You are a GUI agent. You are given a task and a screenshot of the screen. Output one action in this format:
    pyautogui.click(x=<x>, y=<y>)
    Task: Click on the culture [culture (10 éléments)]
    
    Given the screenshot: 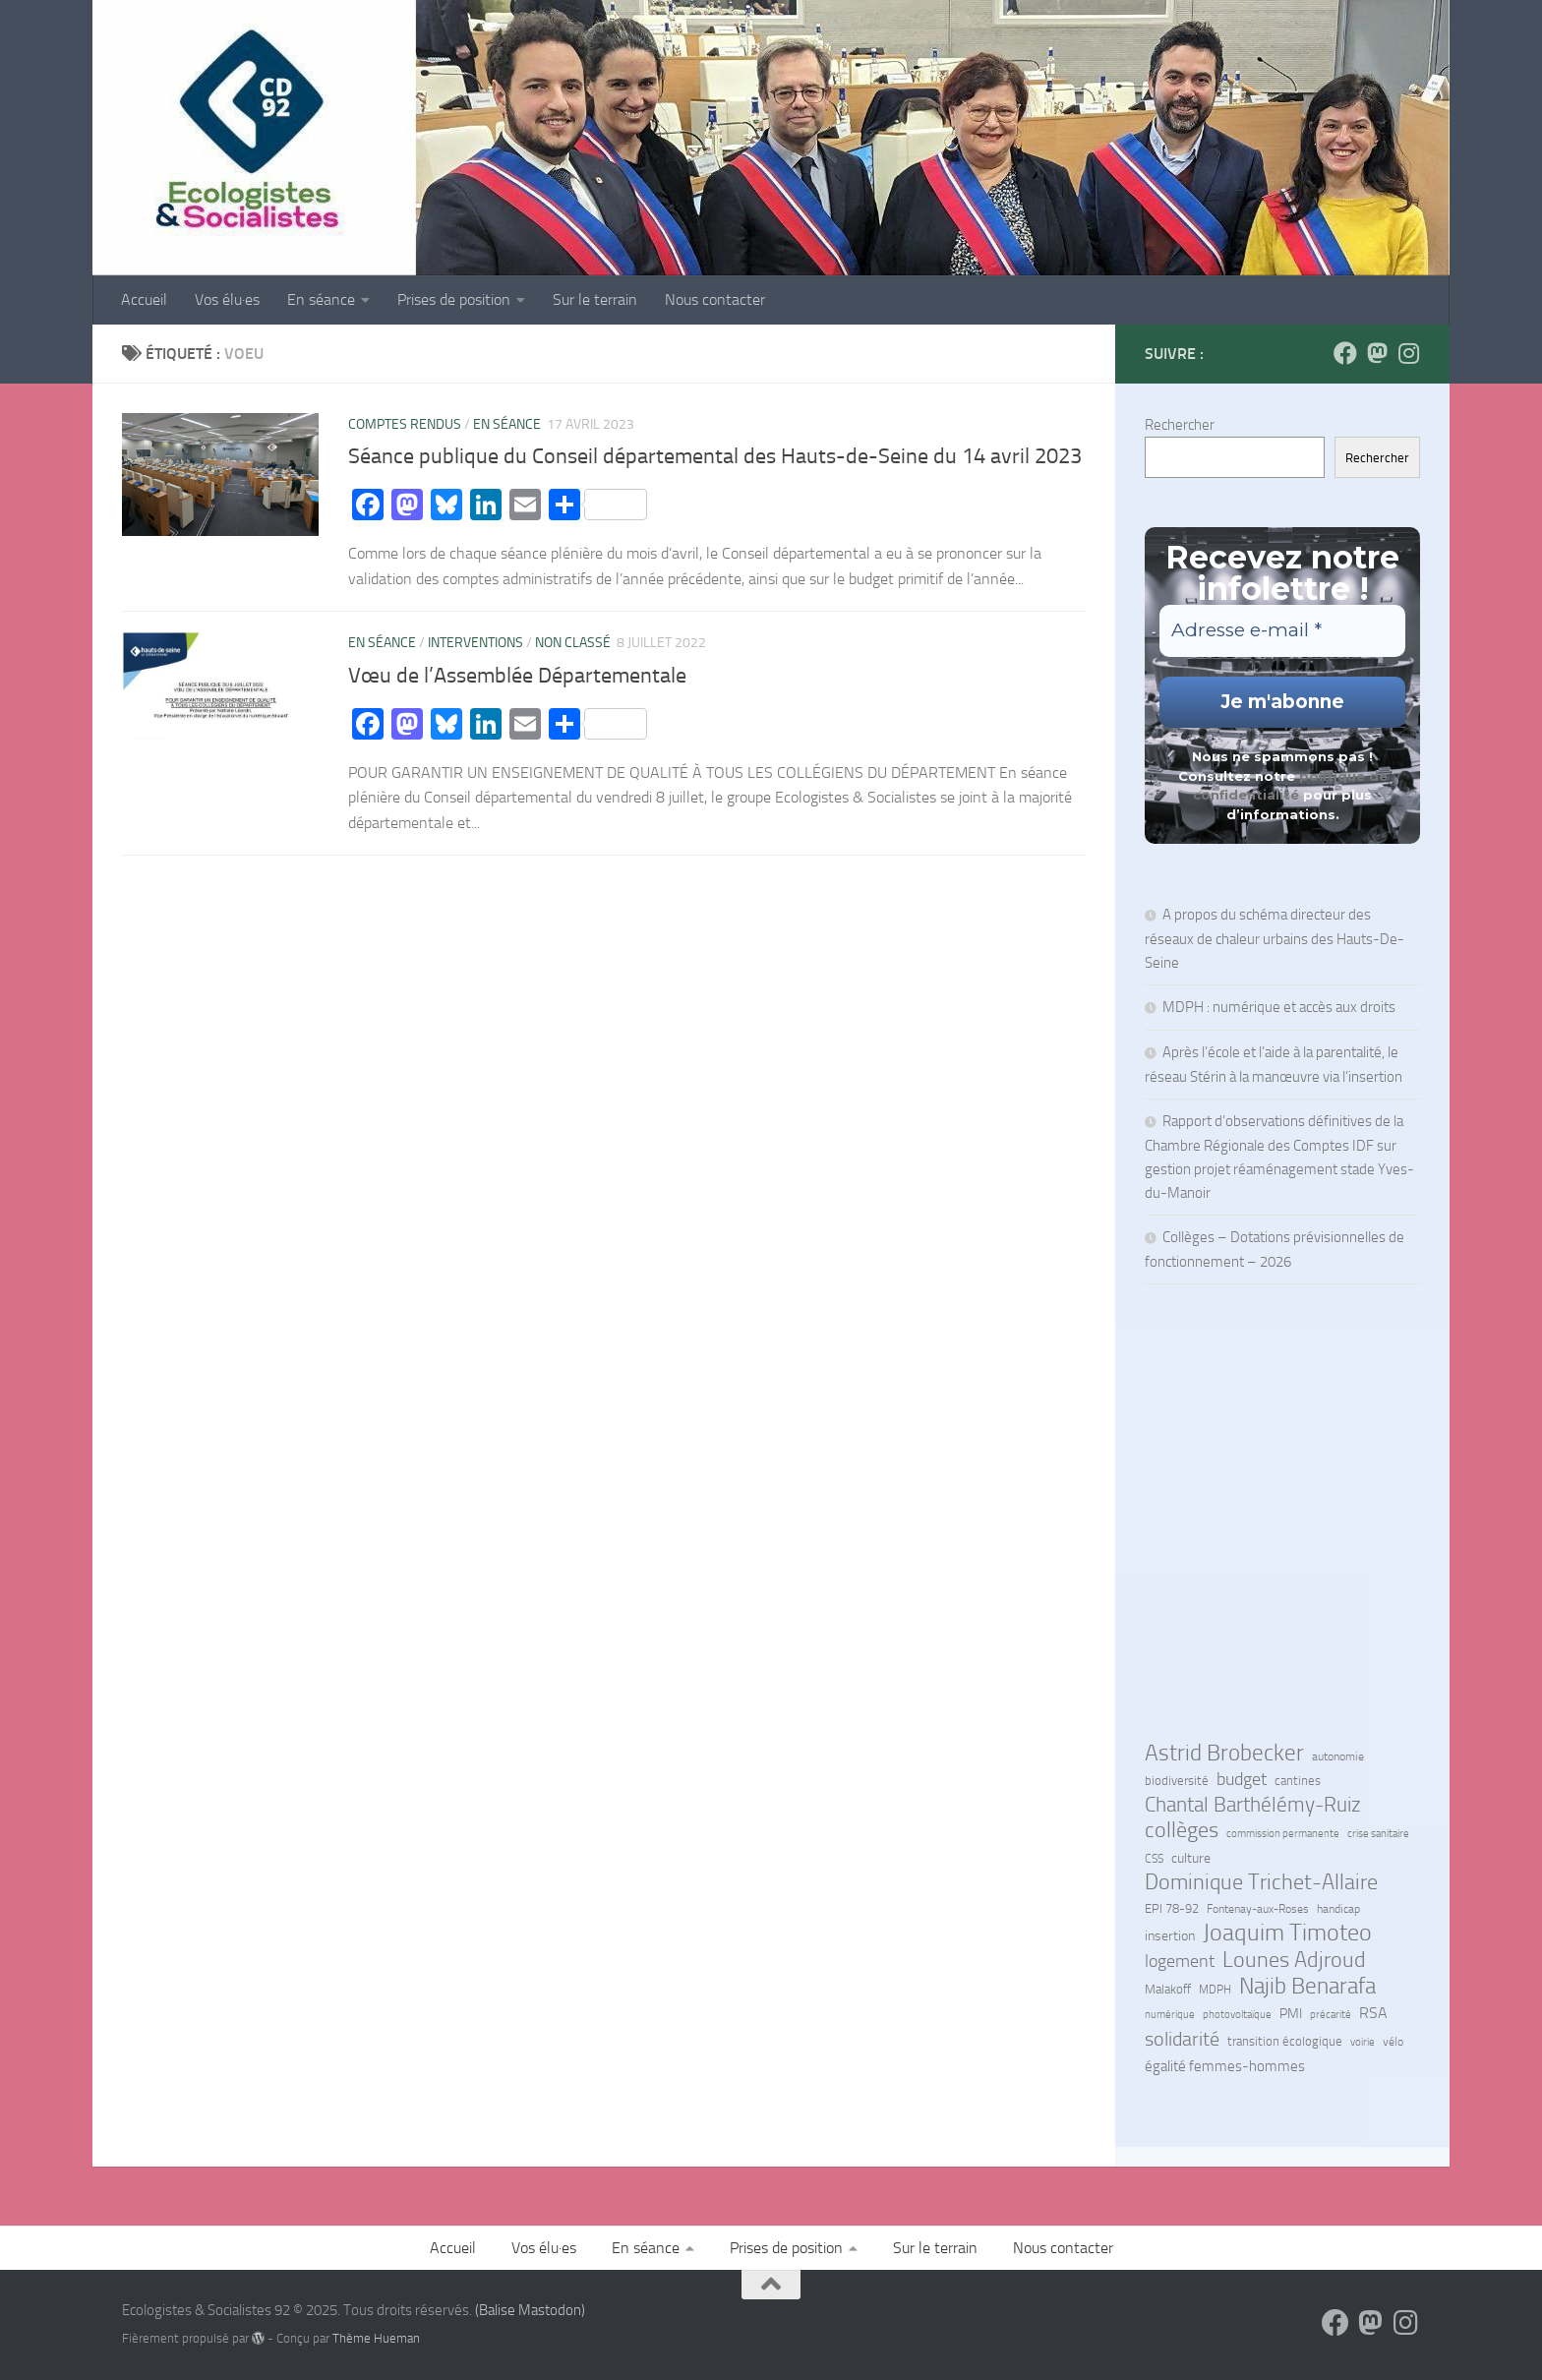 What is the action you would take?
    pyautogui.click(x=1191, y=1858)
    